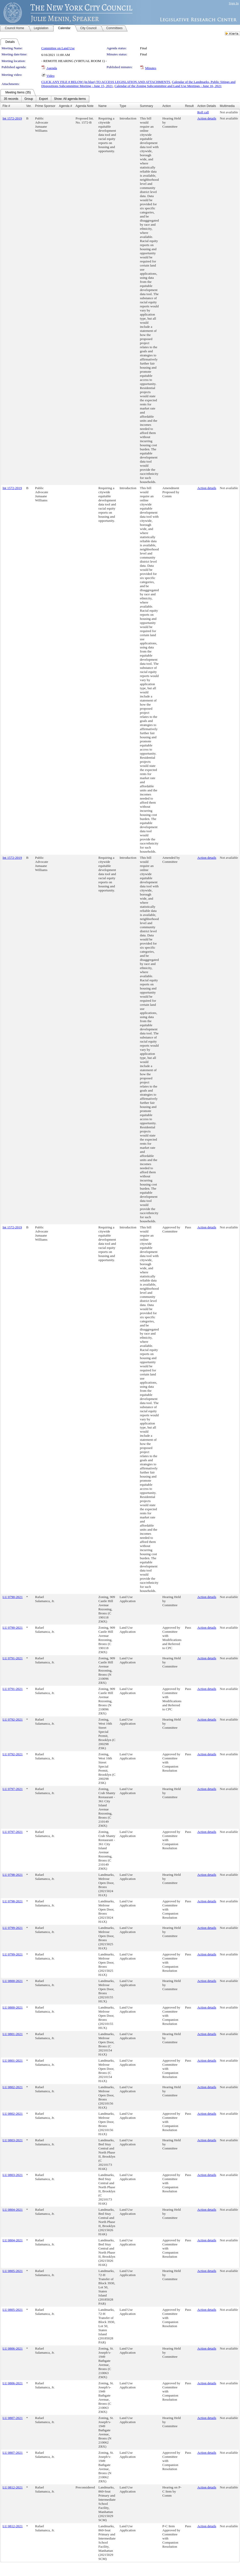 This screenshot has width=240, height=2576. What do you see at coordinates (28, 99) in the screenshot?
I see `[Group Dropdown]` at bounding box center [28, 99].